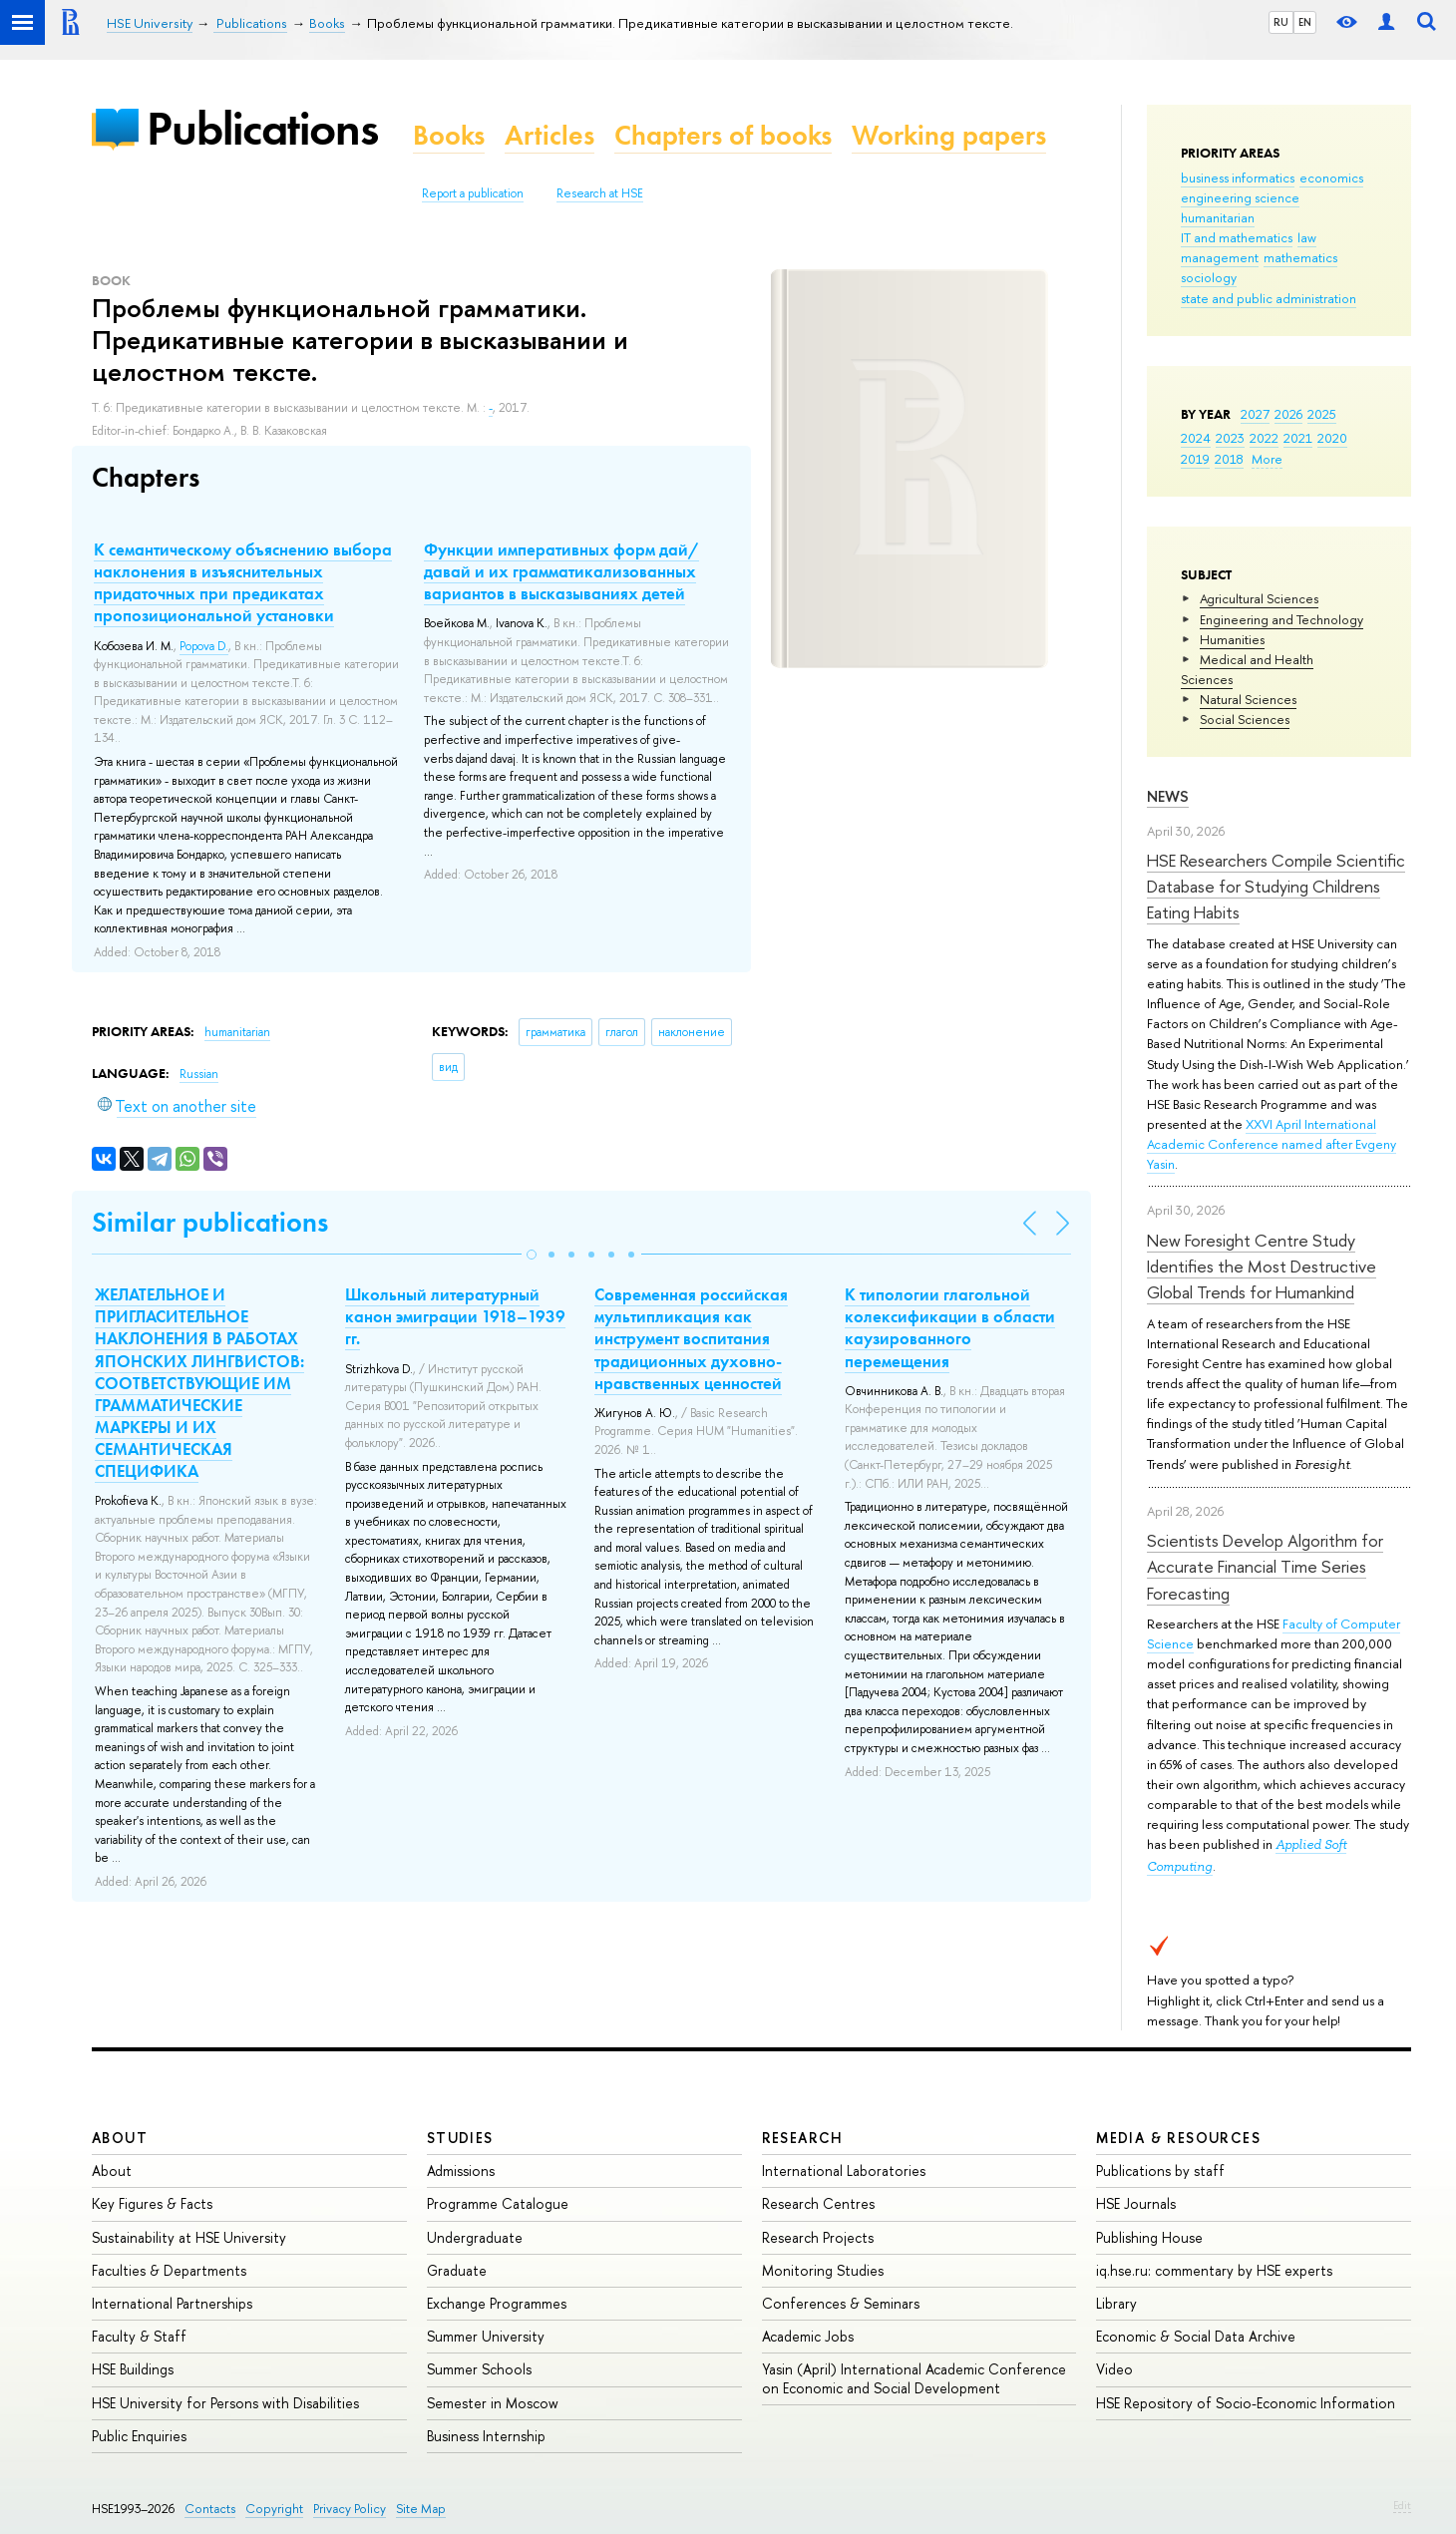  Describe the element at coordinates (449, 135) in the screenshot. I see `Books` at that location.